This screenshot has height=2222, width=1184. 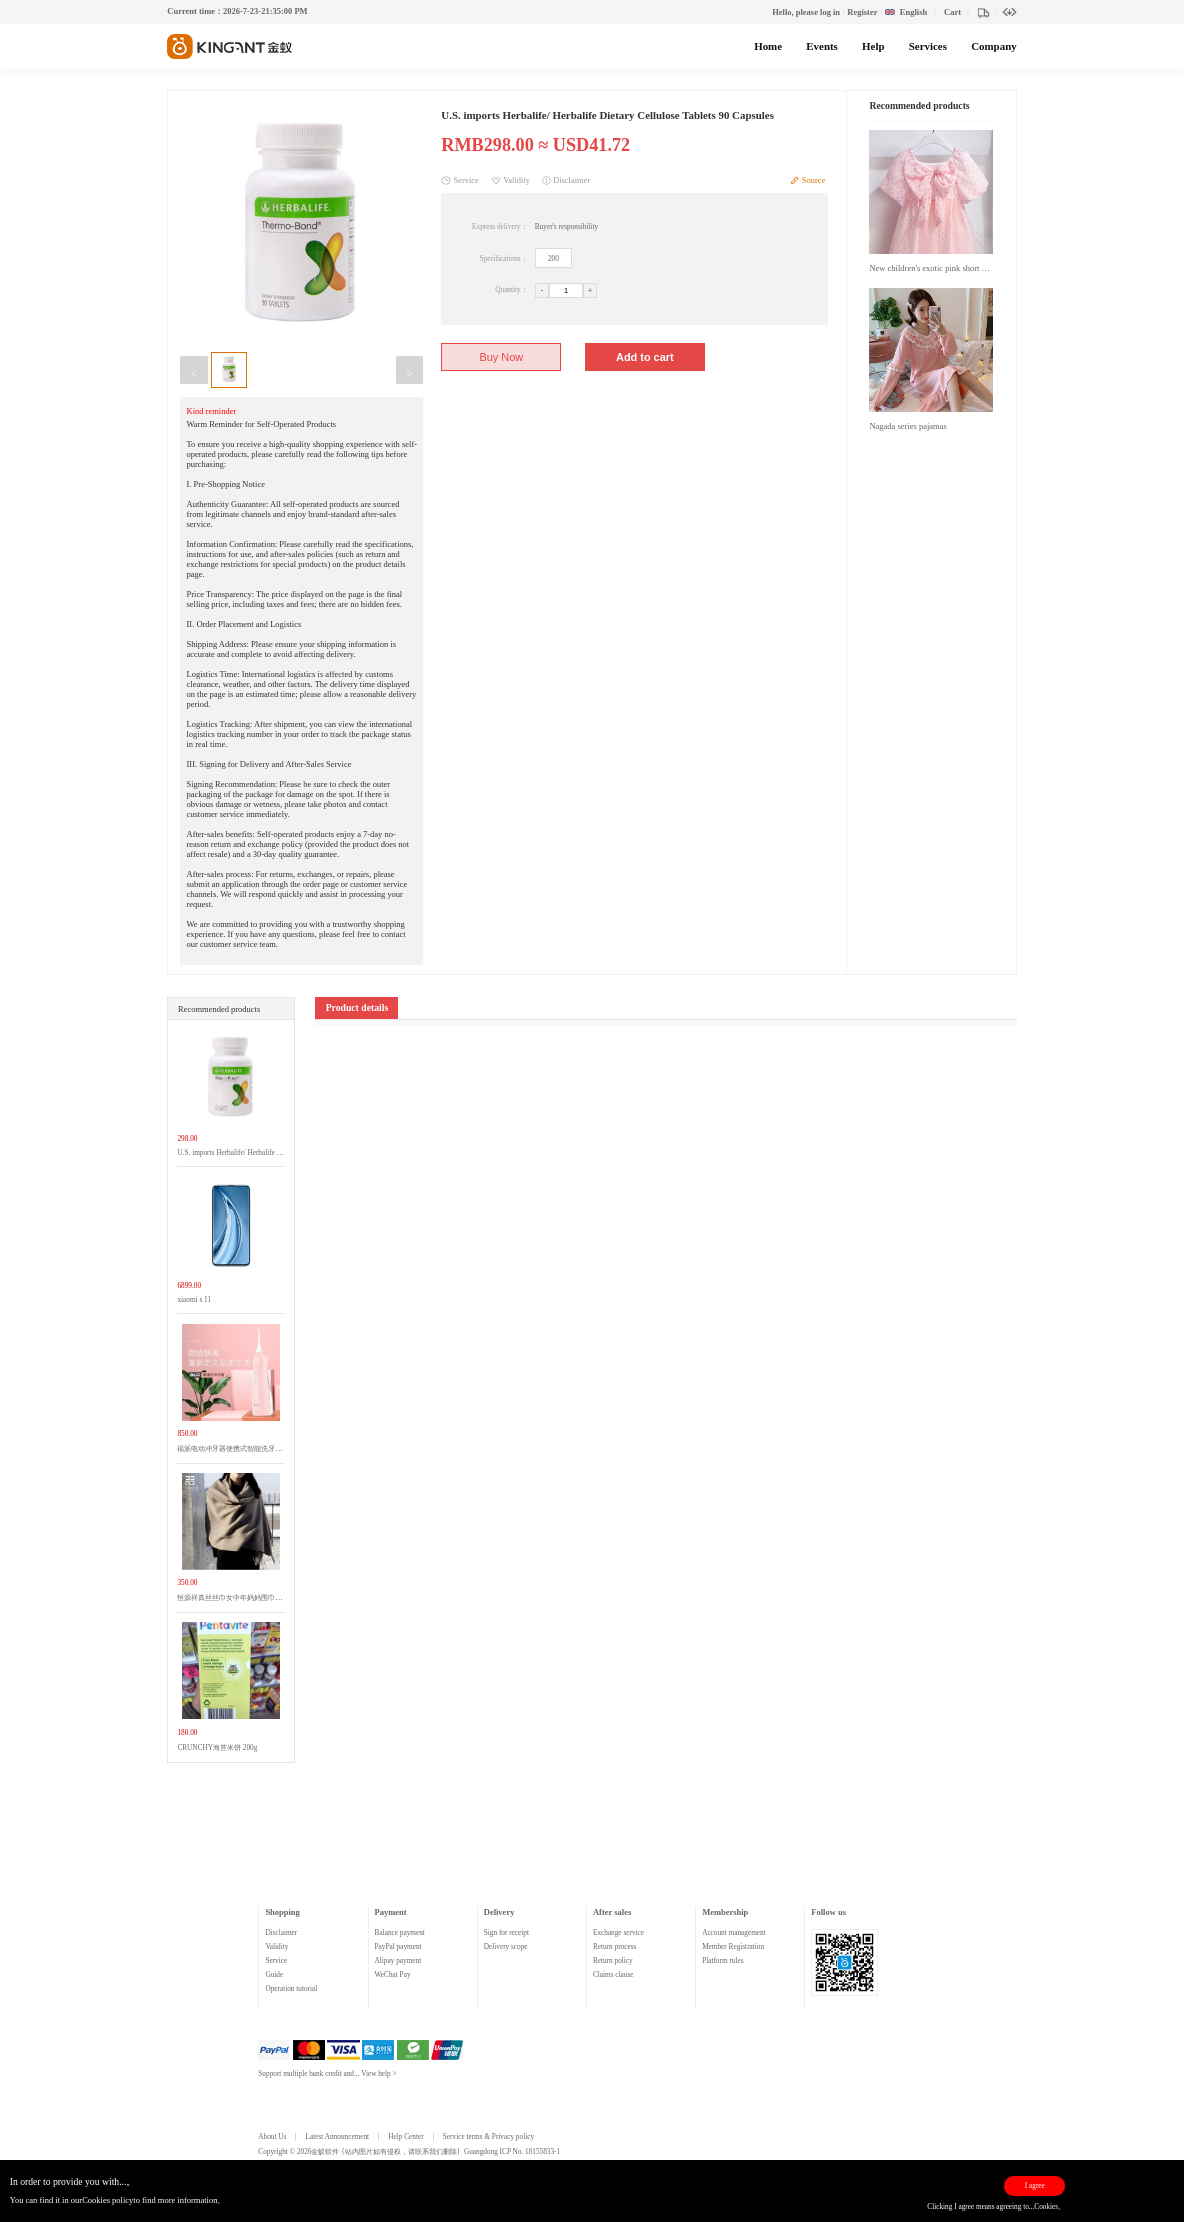 I want to click on Account management, so click(x=734, y=1933).